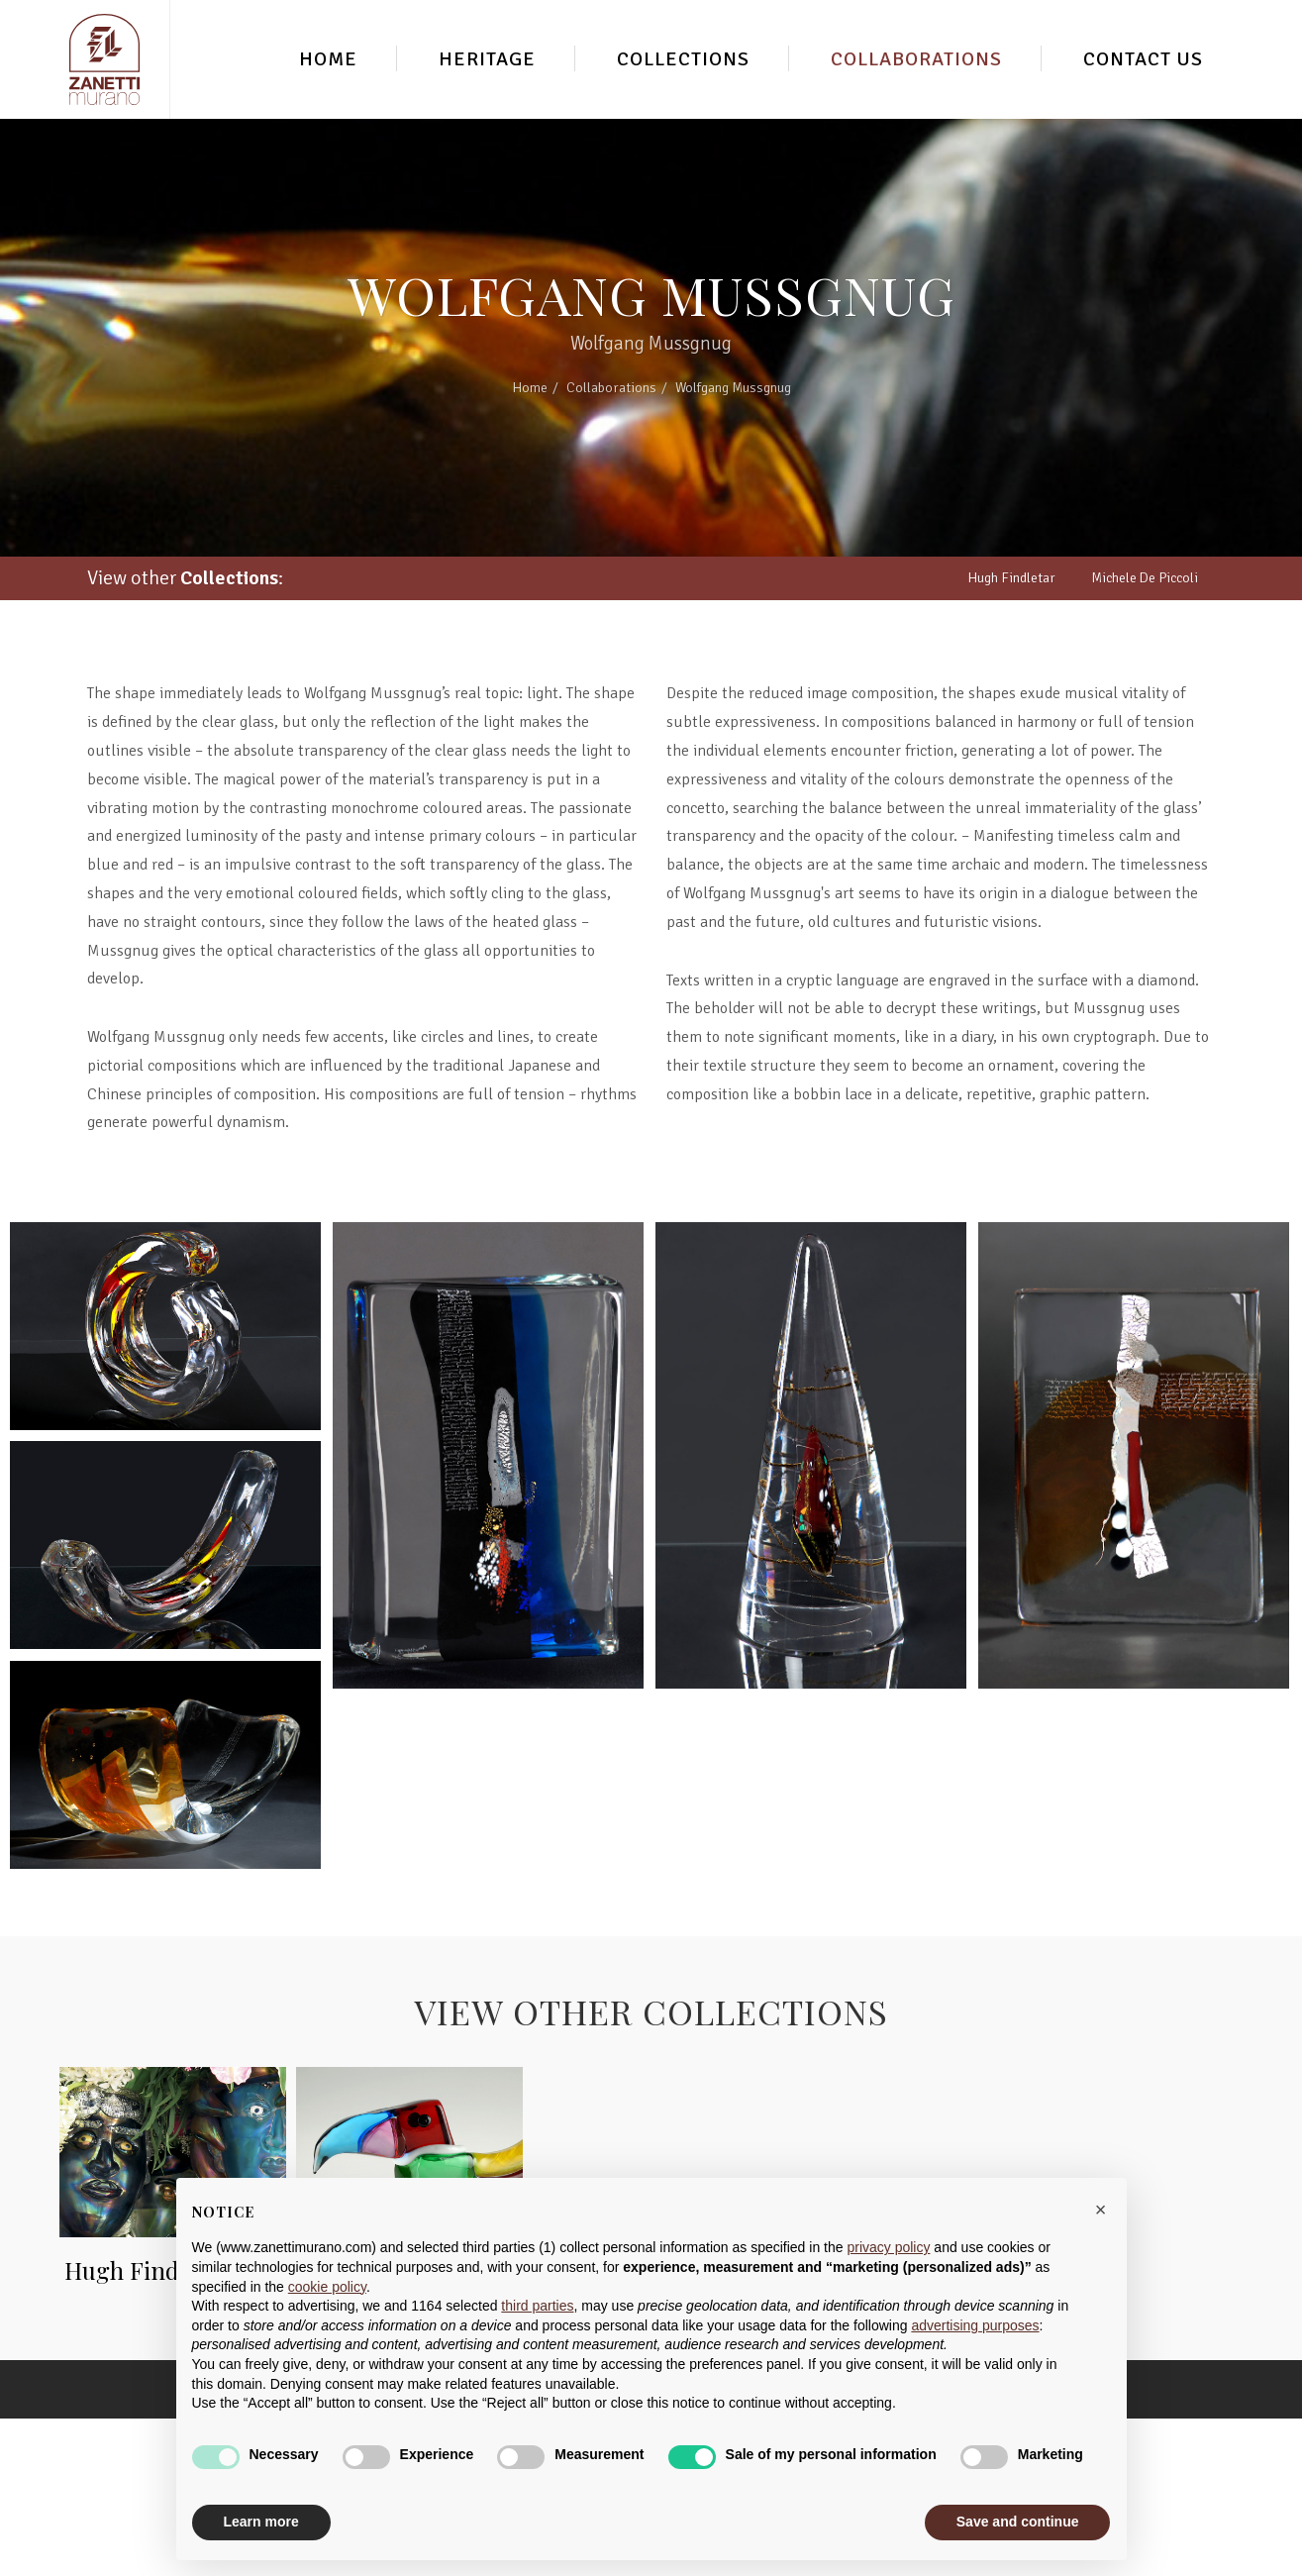 Image resolution: width=1302 pixels, height=2576 pixels. What do you see at coordinates (1144, 577) in the screenshot?
I see `Michele De Piccoli` at bounding box center [1144, 577].